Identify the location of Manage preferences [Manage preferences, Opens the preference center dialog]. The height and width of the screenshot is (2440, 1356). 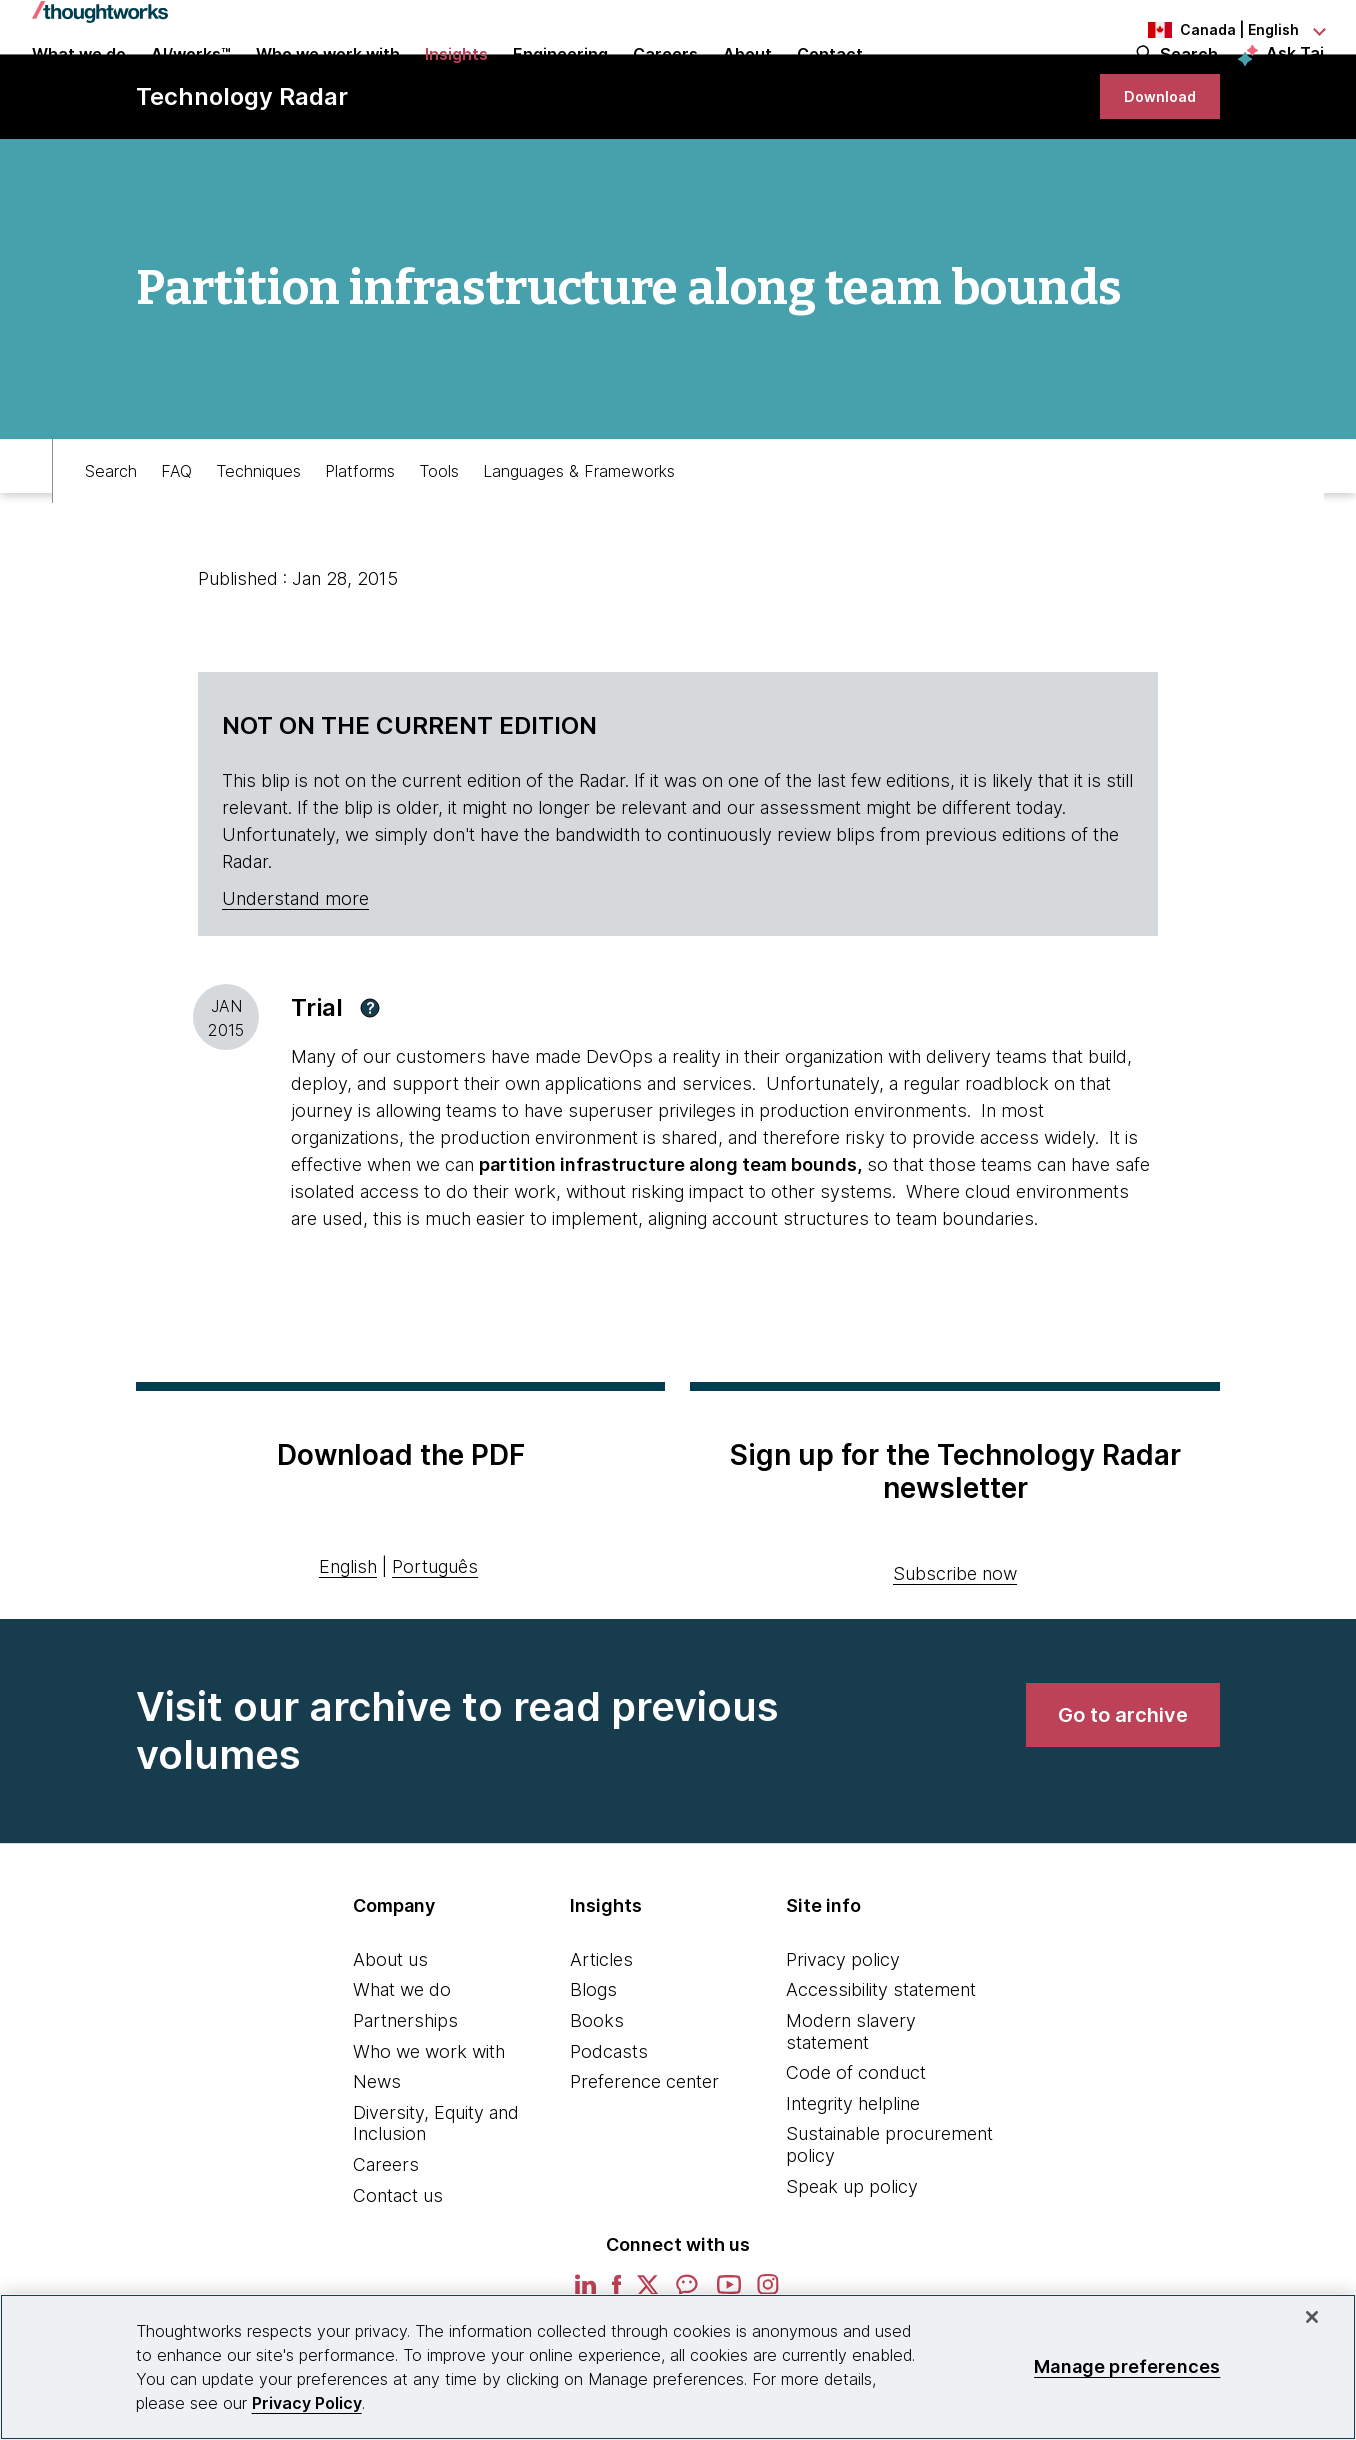
(1127, 2366).